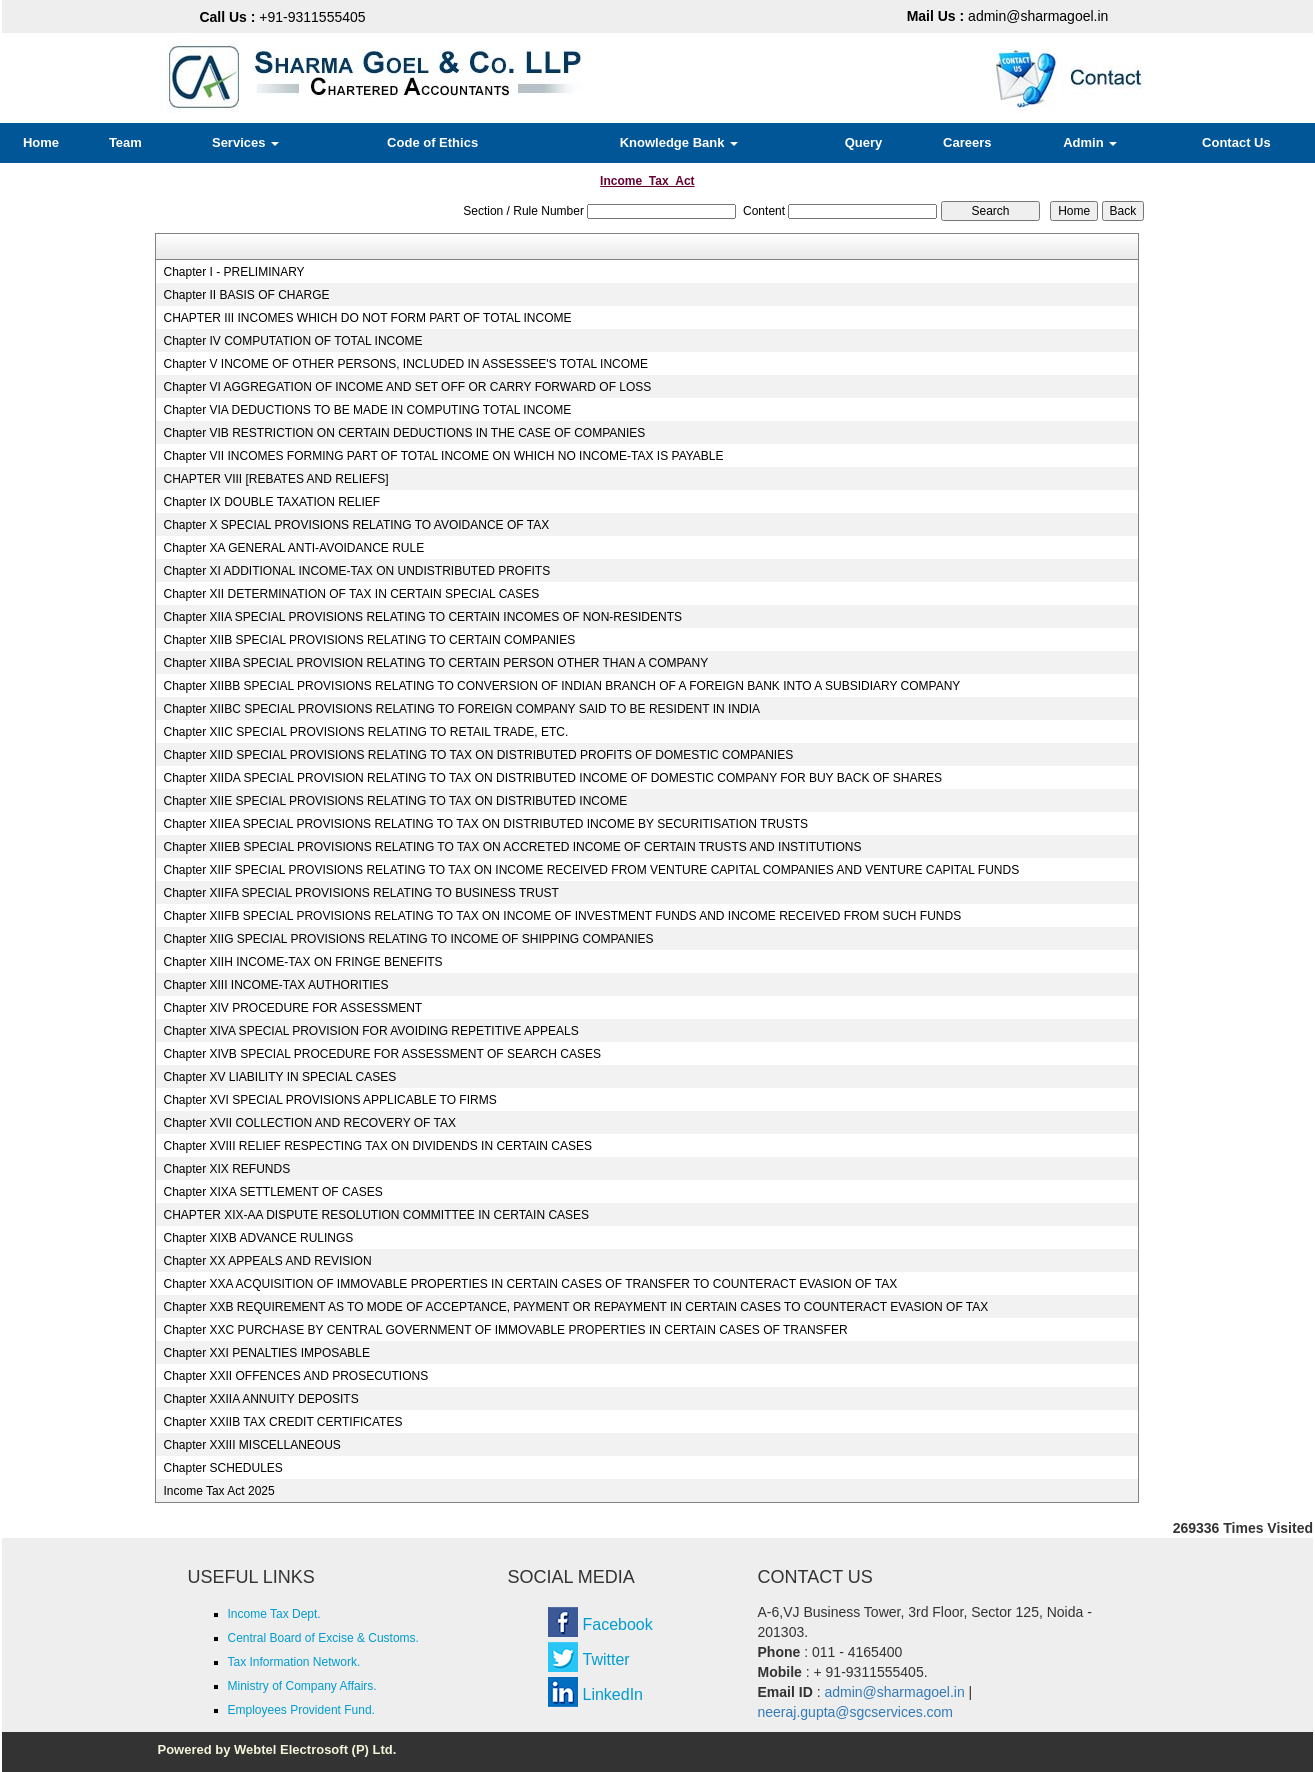  What do you see at coordinates (309, 1123) in the screenshot?
I see `Chapter XVII COLLECTION AND RECOVERY OF TAX` at bounding box center [309, 1123].